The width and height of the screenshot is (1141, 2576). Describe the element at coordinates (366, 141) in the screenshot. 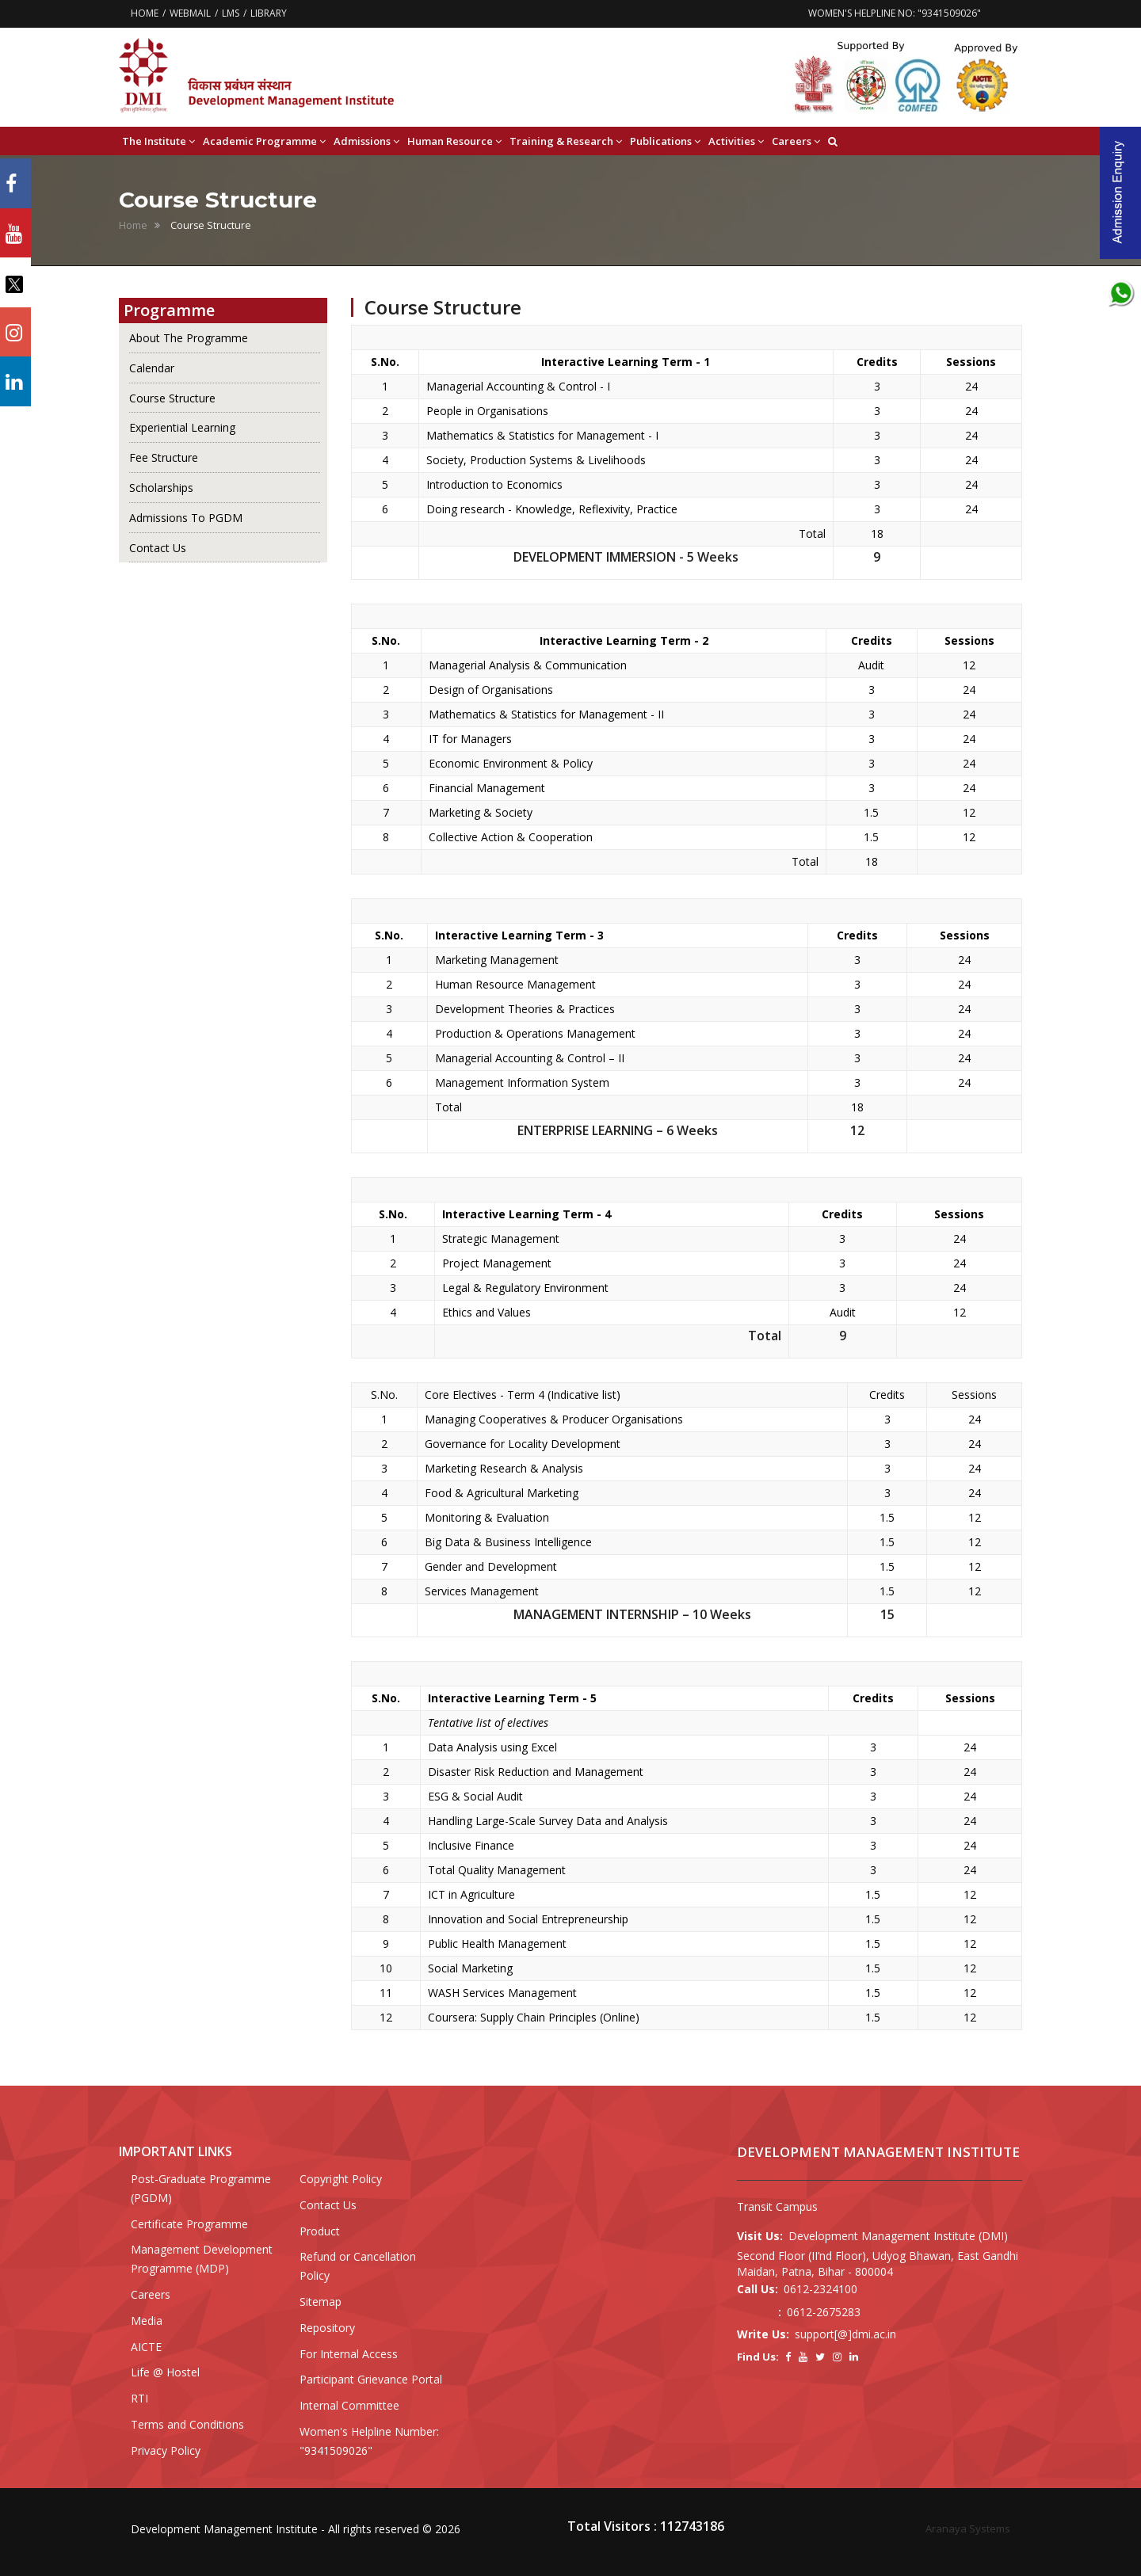

I see `Admissions [button]` at that location.